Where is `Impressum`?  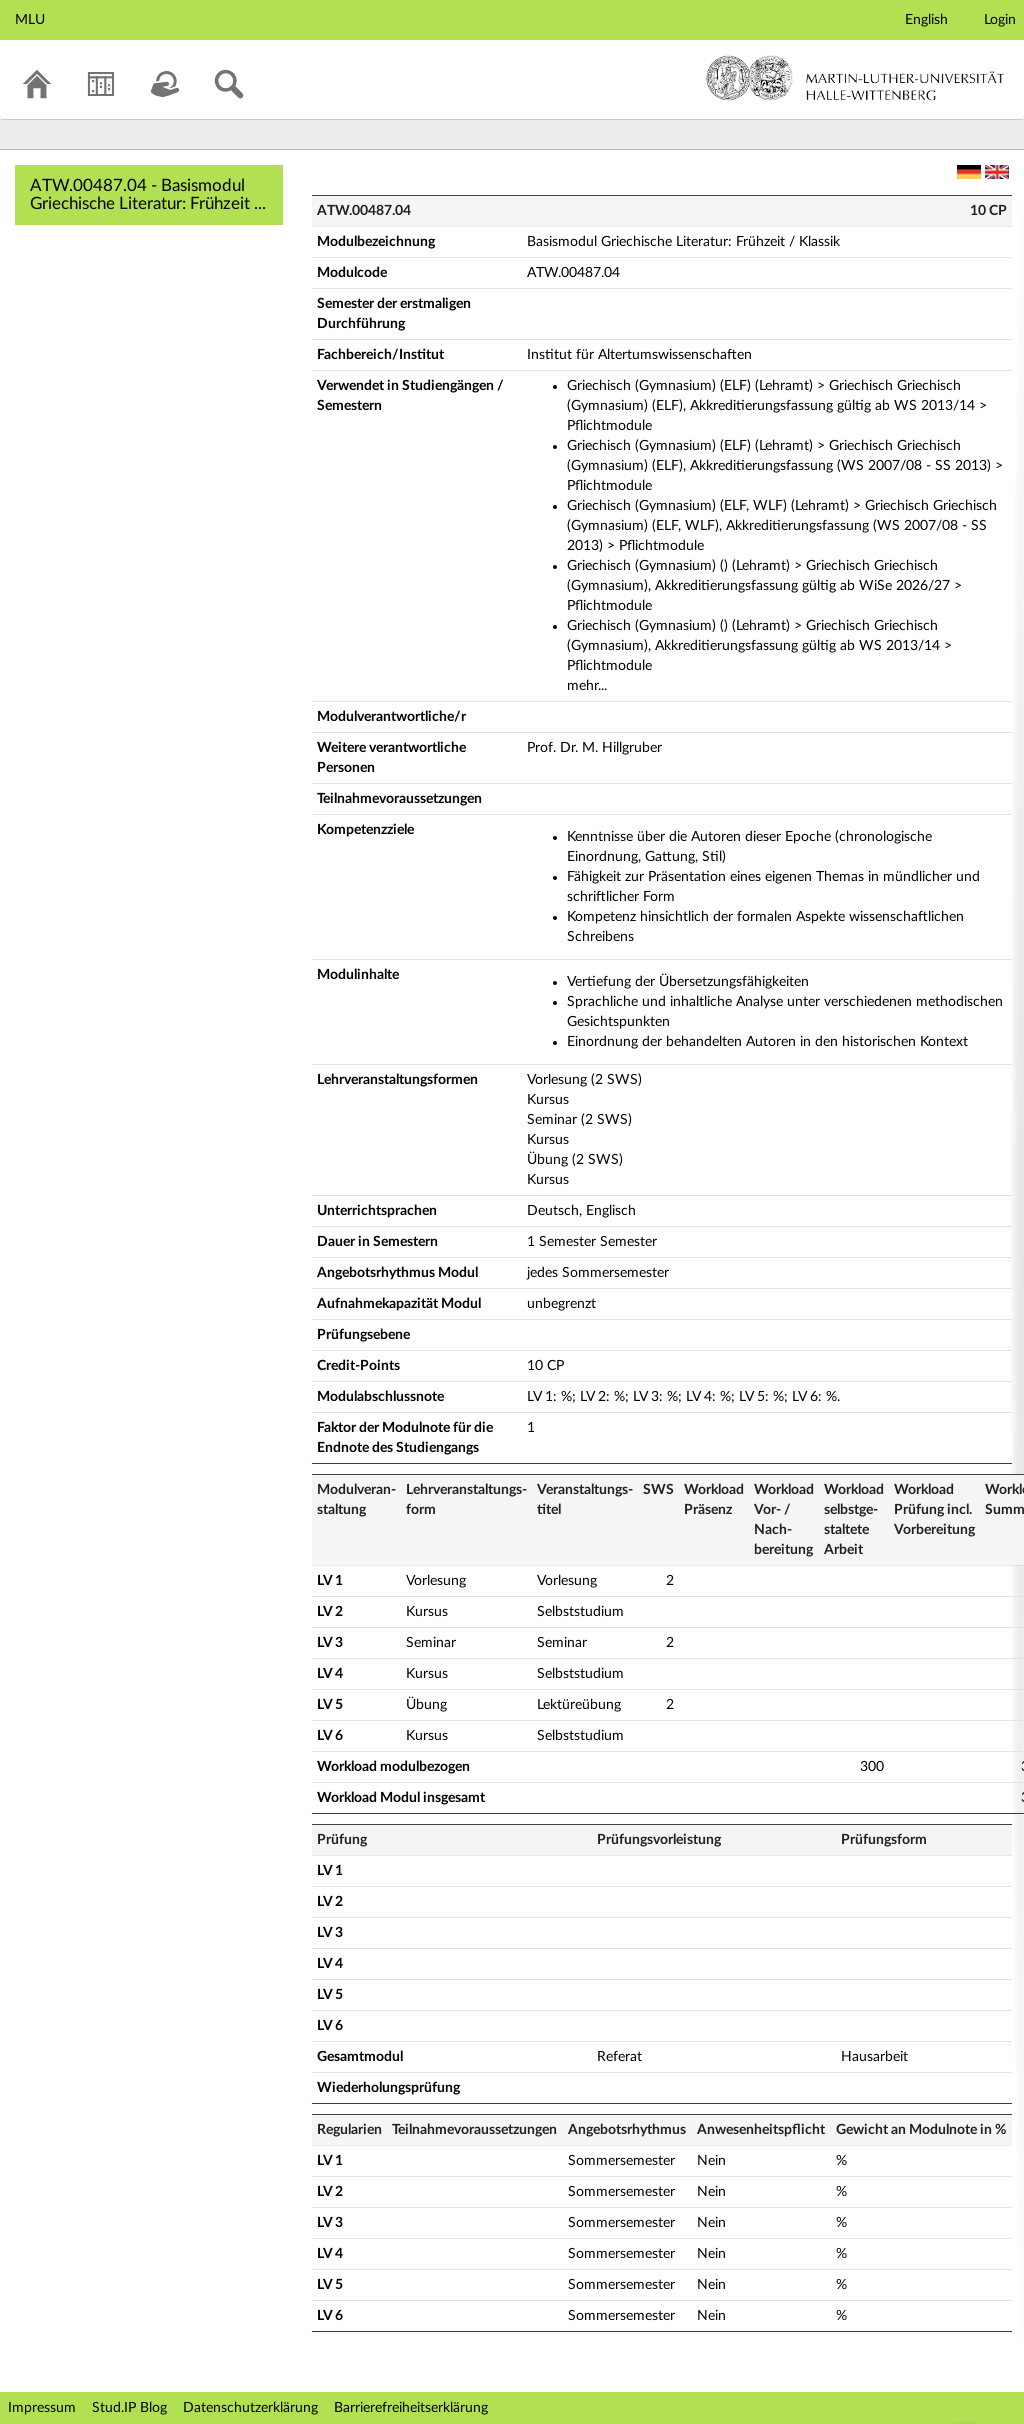
Impressum is located at coordinates (42, 2408).